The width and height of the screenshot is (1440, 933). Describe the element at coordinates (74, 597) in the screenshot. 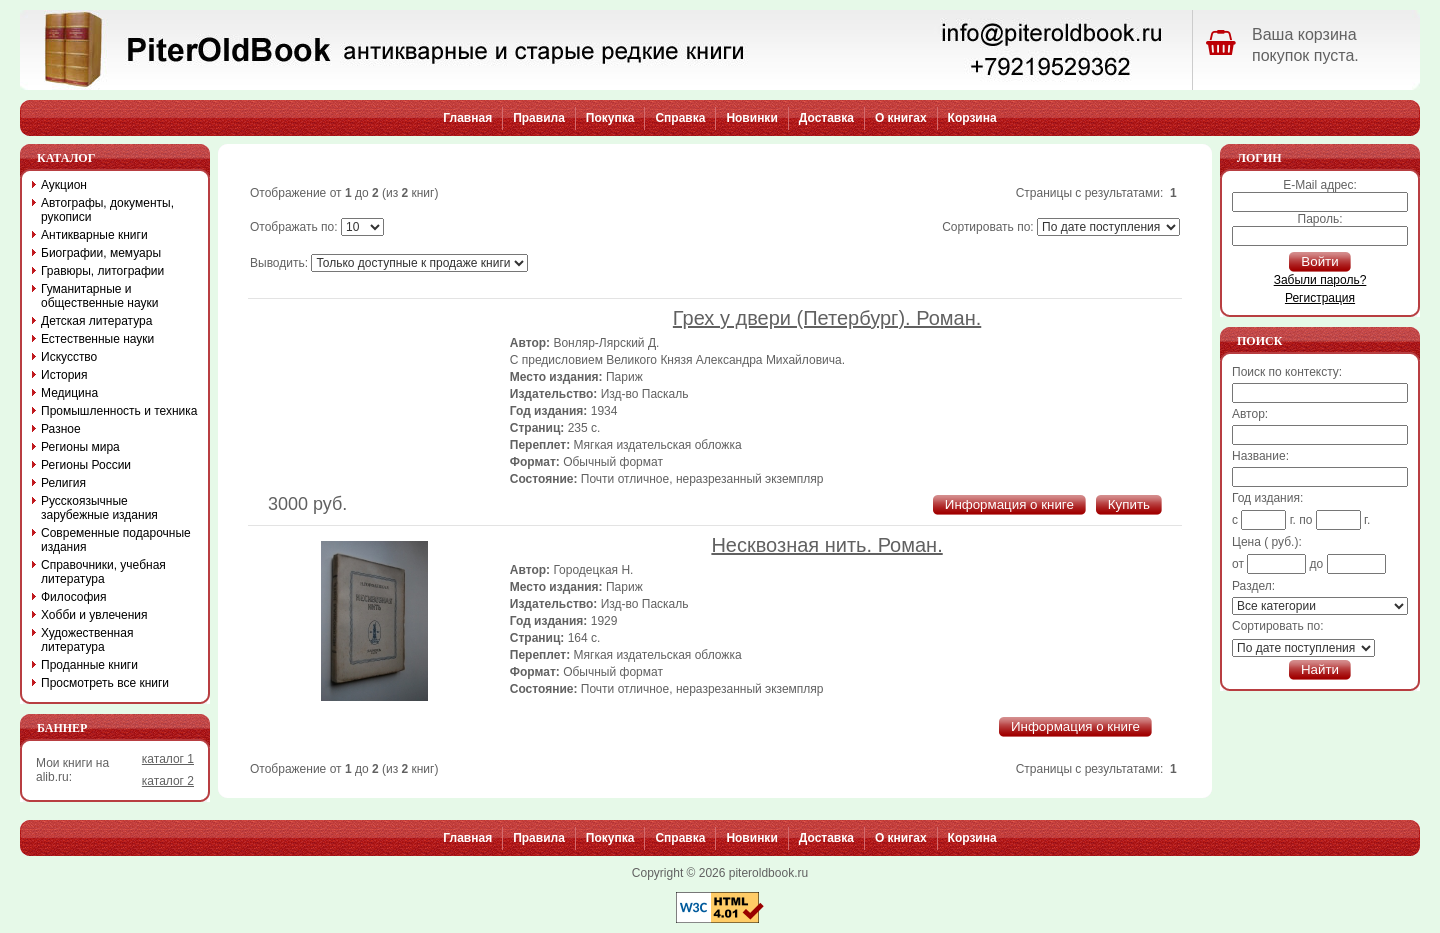

I see `Философия` at that location.